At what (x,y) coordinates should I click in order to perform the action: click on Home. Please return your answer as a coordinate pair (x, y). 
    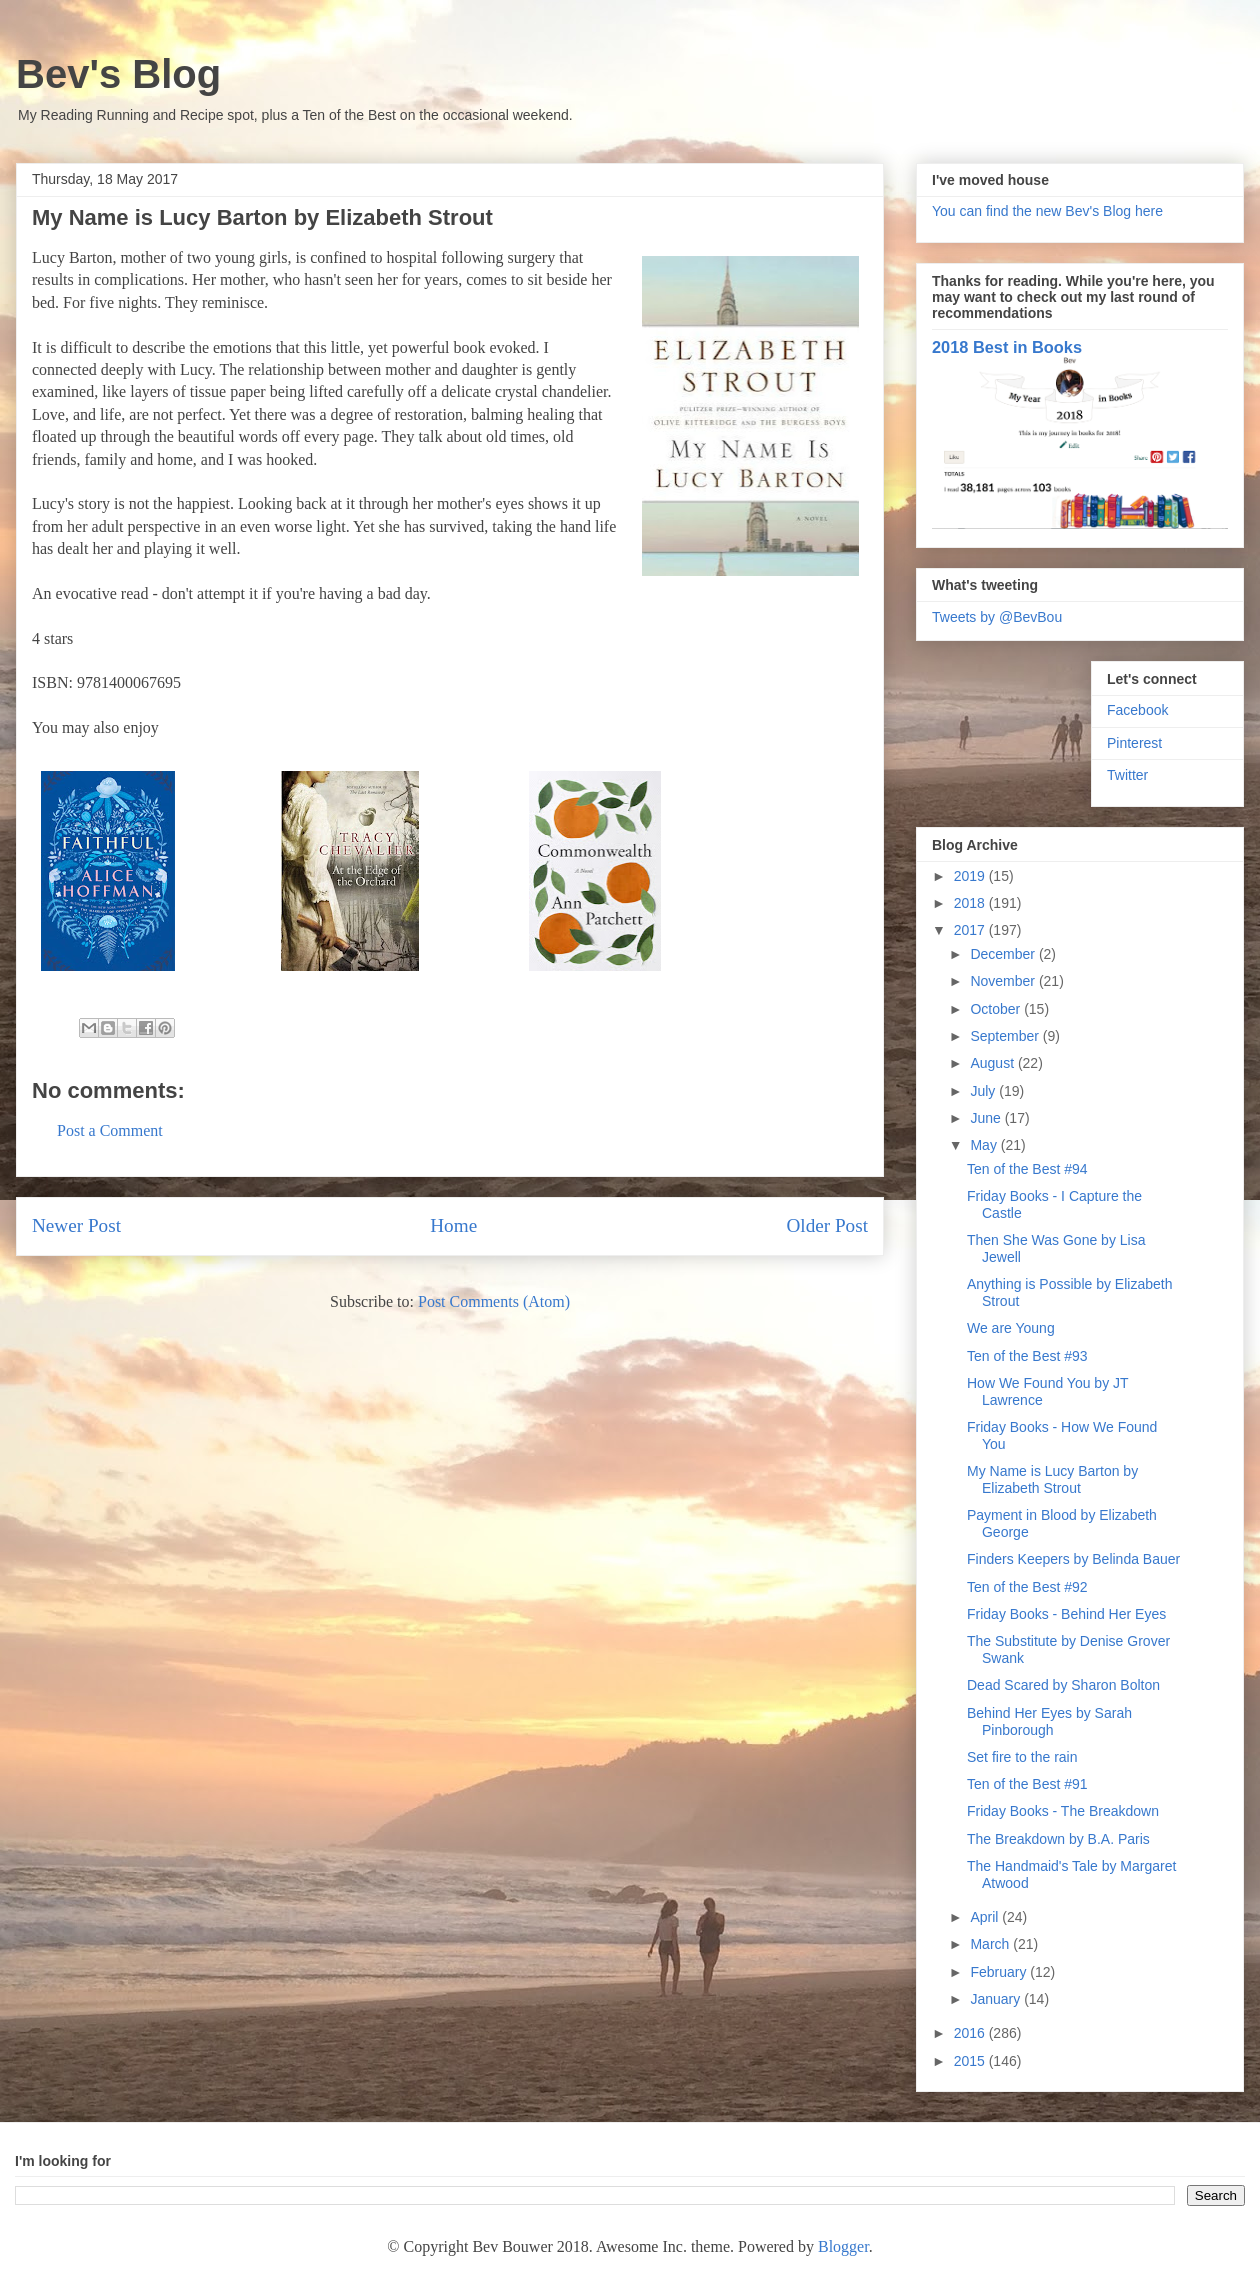
    Looking at the image, I should click on (453, 1225).